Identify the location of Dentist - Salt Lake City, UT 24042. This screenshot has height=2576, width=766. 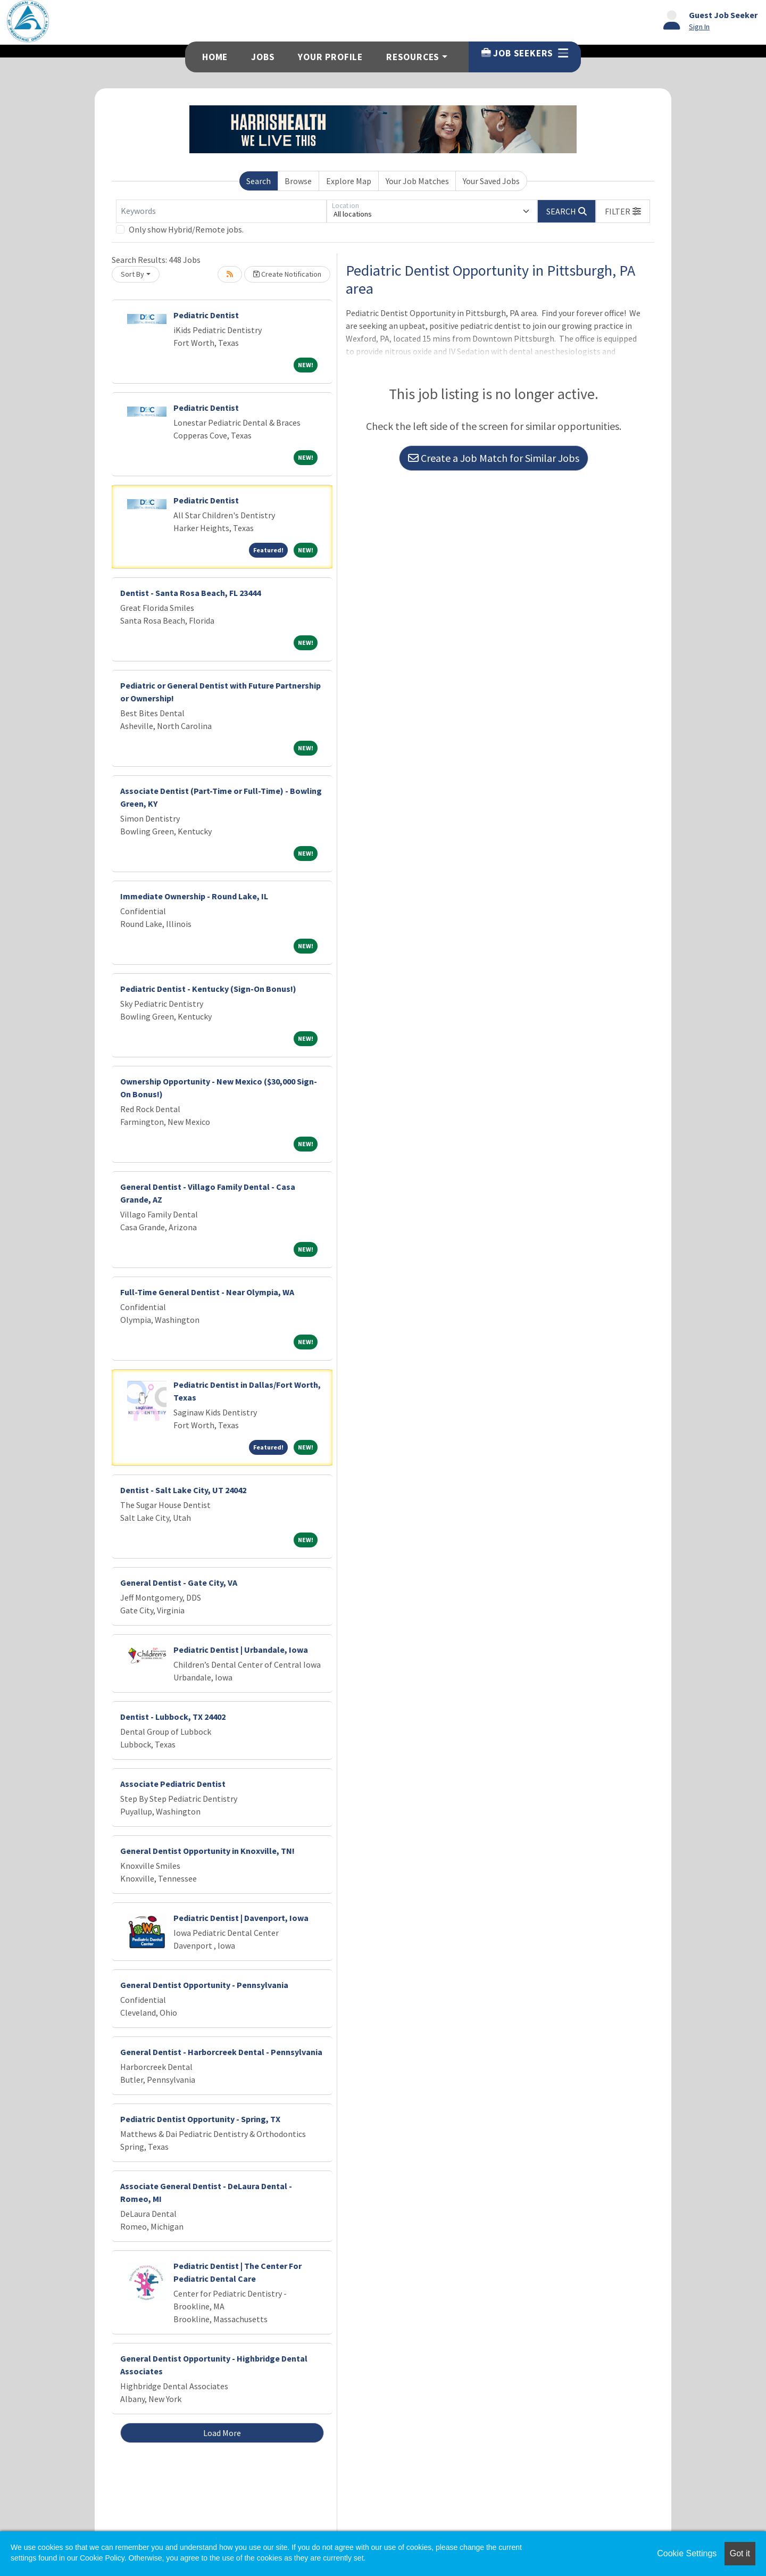
(183, 1490).